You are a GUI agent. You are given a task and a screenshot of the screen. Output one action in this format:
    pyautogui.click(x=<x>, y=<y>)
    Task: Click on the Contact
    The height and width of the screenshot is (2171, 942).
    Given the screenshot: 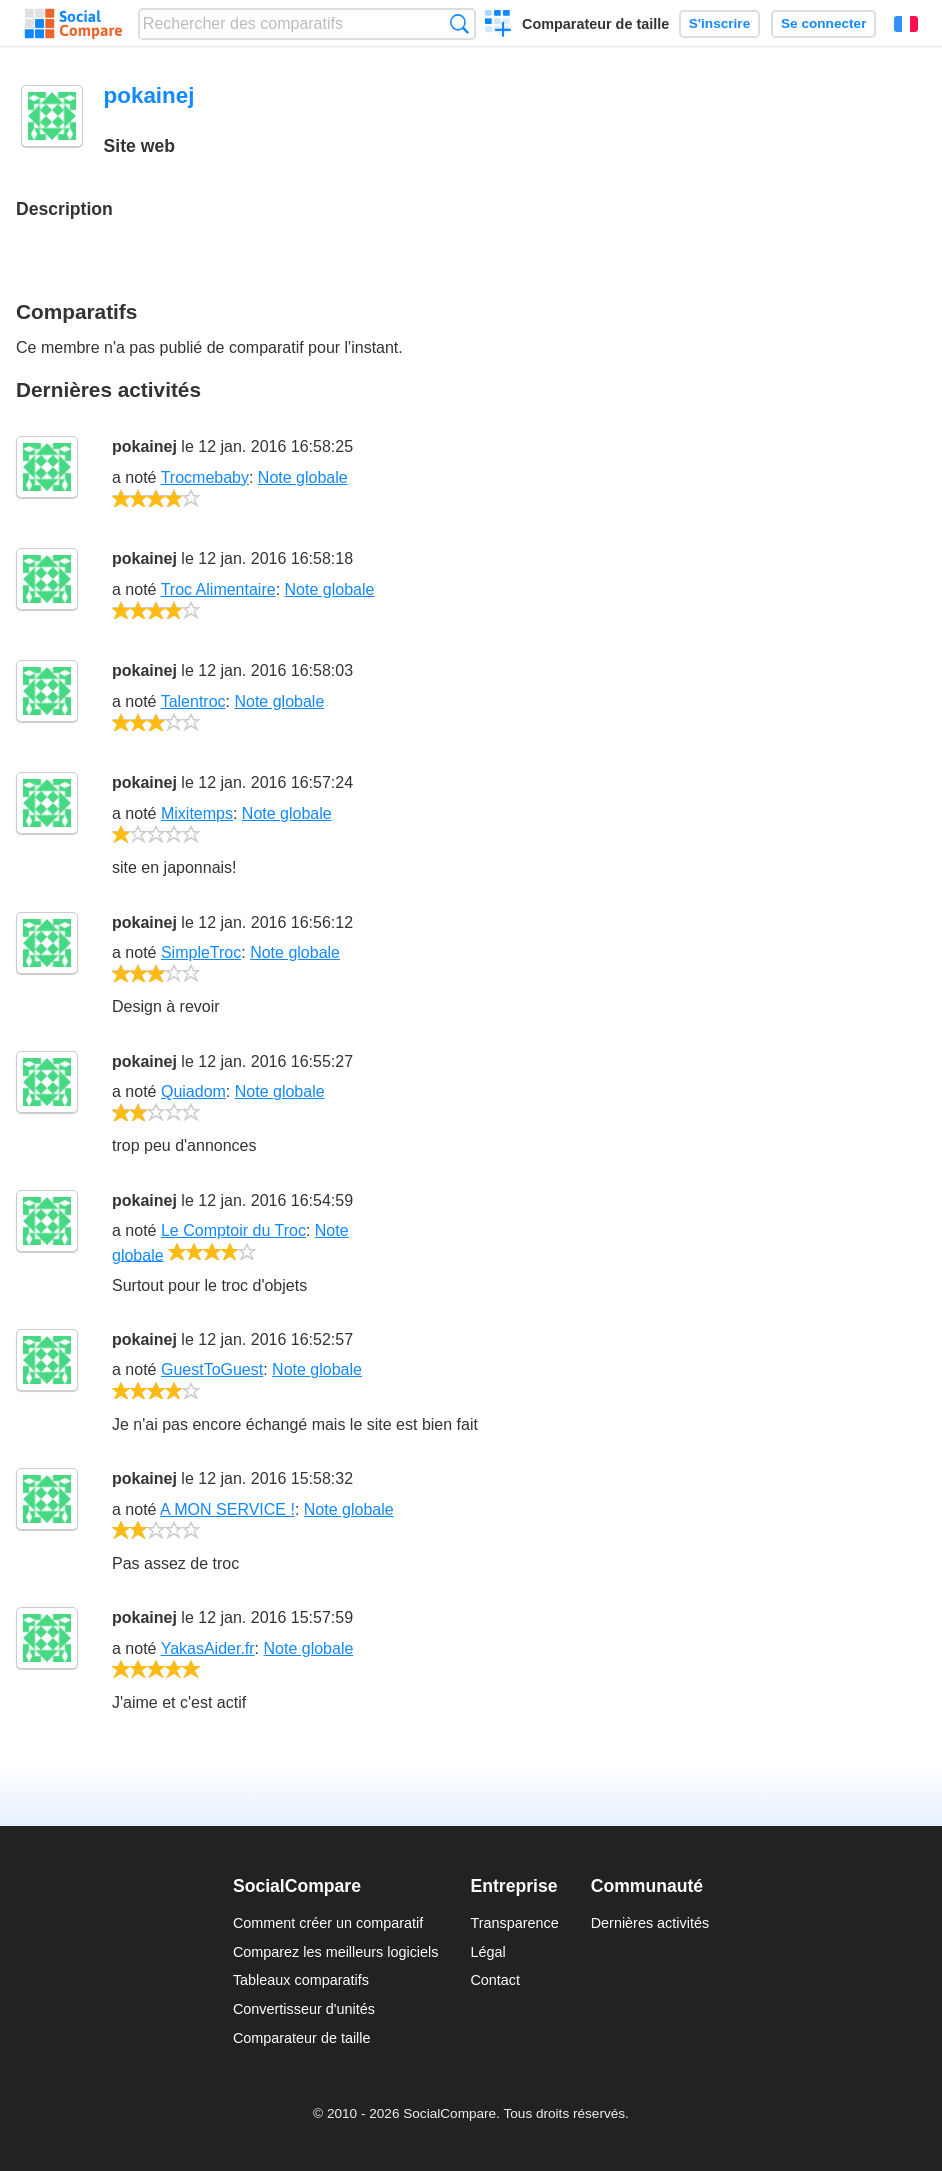 What is the action you would take?
    pyautogui.click(x=495, y=1980)
    